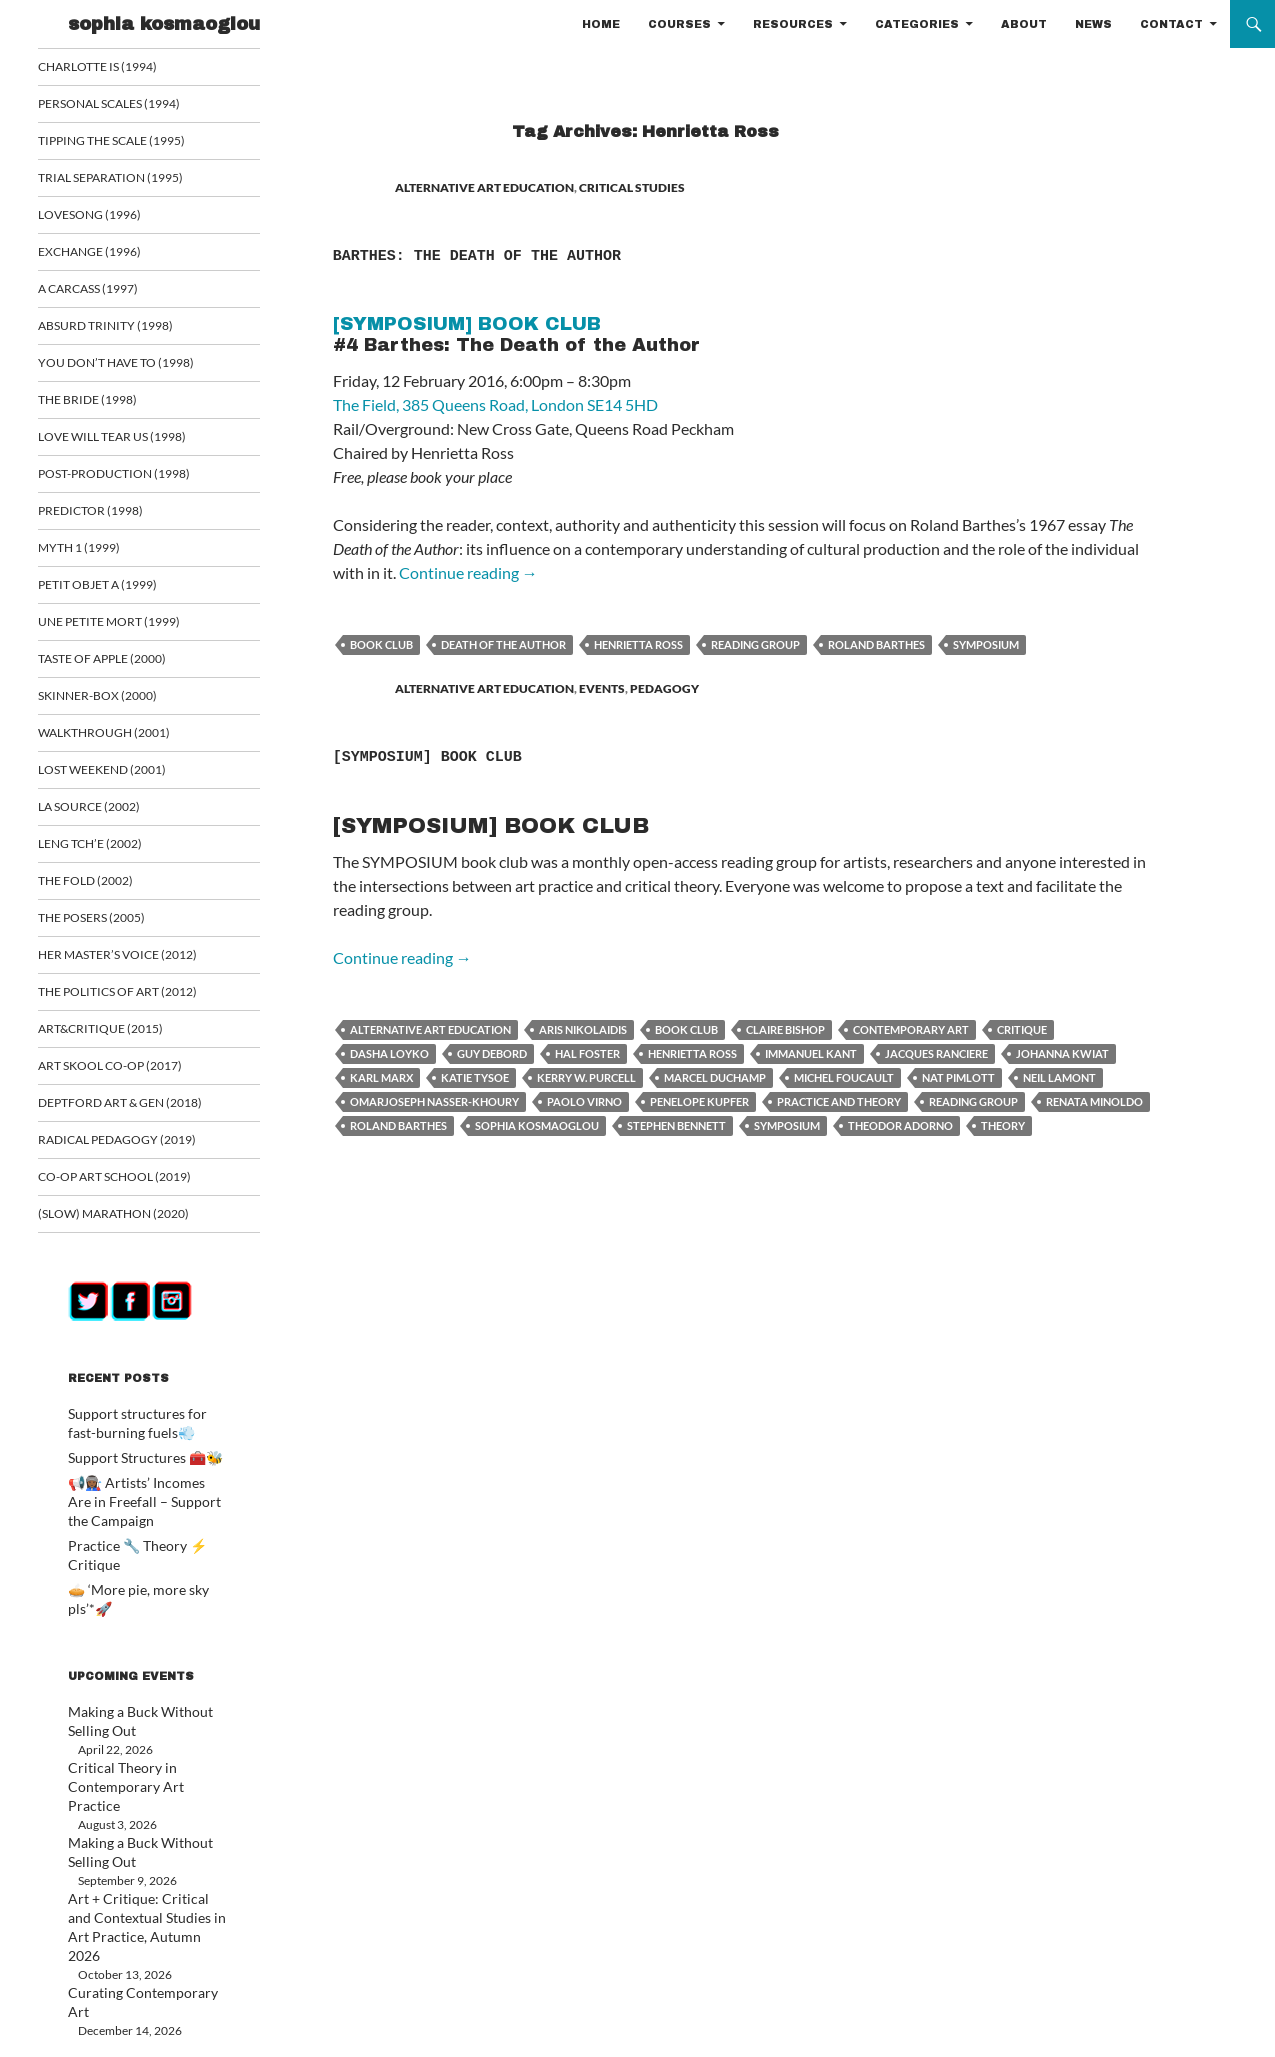 This screenshot has width=1275, height=2057. What do you see at coordinates (381, 1077) in the screenshot?
I see `Karl Marx` at bounding box center [381, 1077].